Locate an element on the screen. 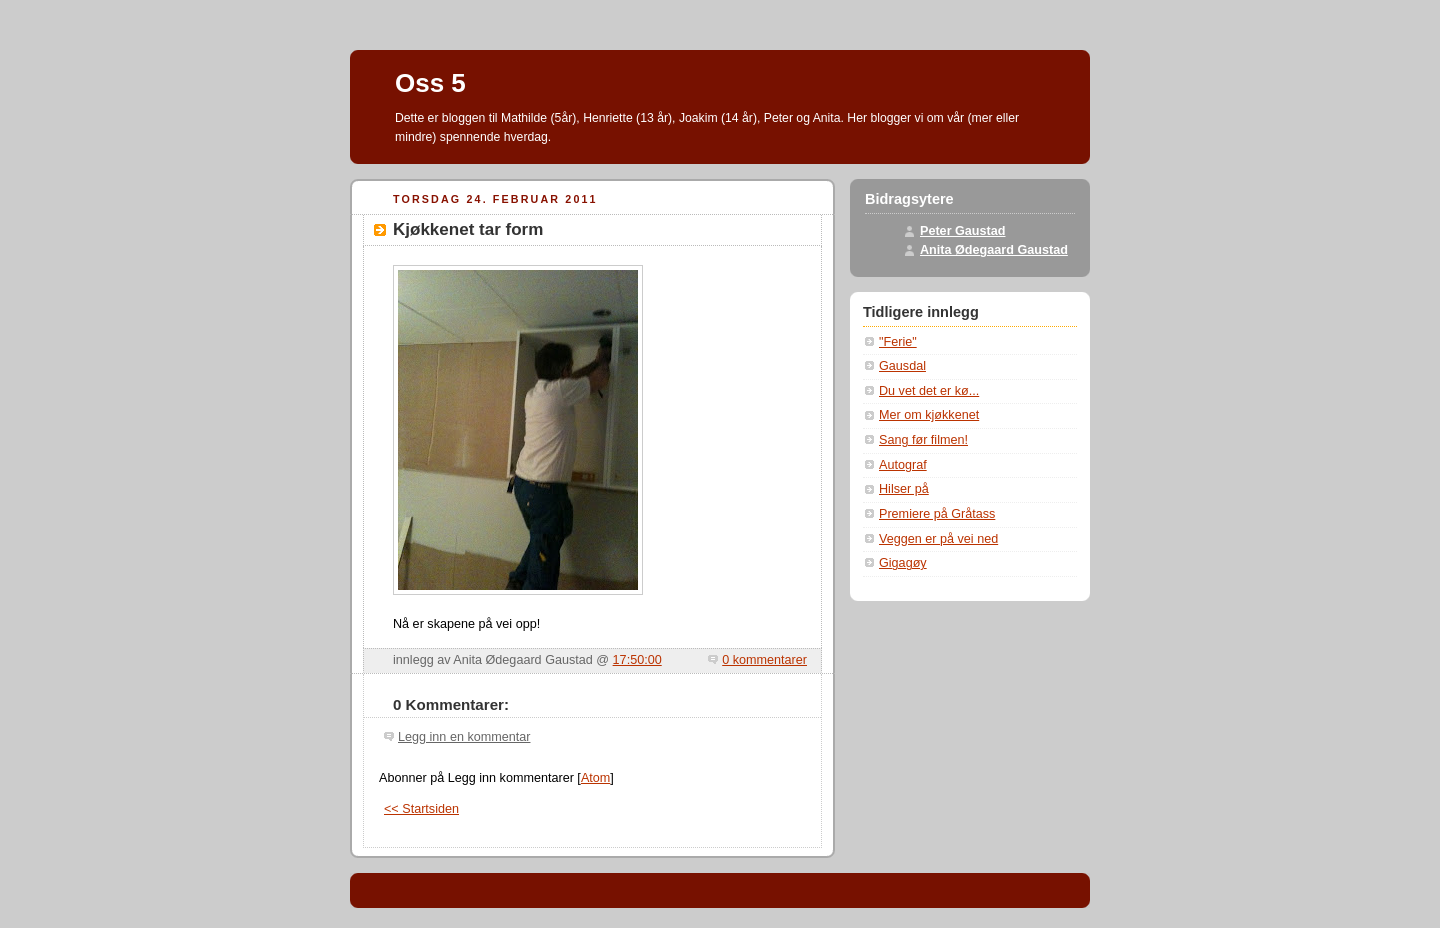 The image size is (1440, 928). Veggen er på vei ned is located at coordinates (938, 539).